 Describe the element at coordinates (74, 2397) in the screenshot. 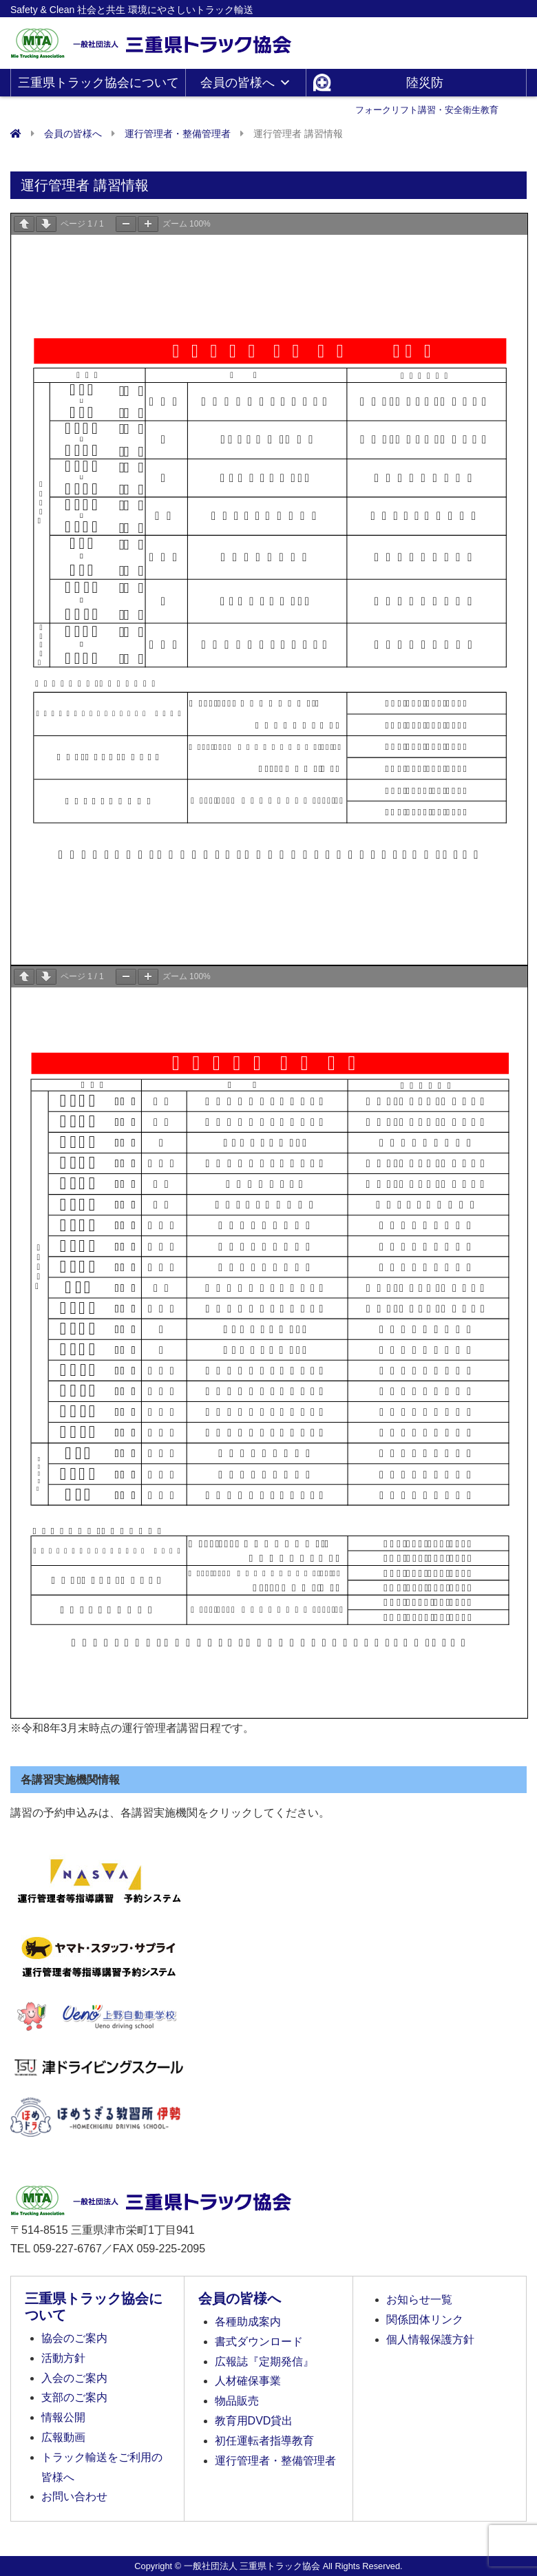

I see `支部のご案内` at that location.